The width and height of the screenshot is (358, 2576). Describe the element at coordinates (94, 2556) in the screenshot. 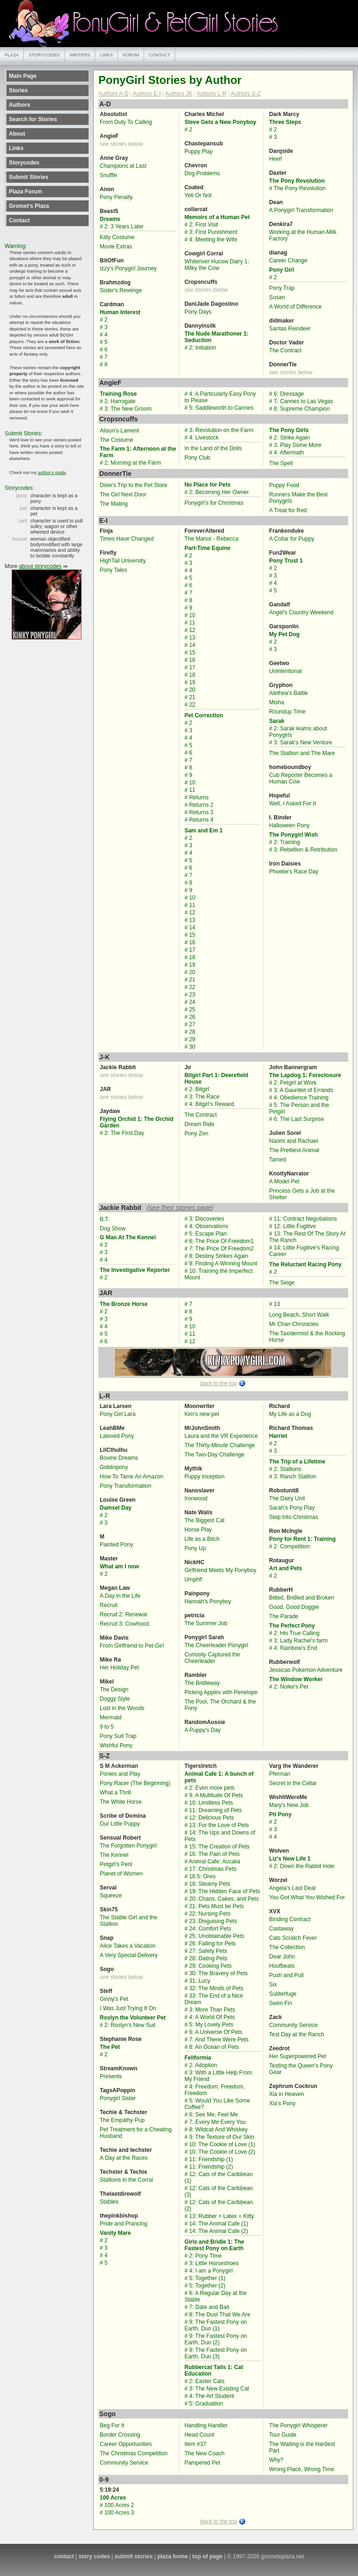

I see `story codes` at that location.